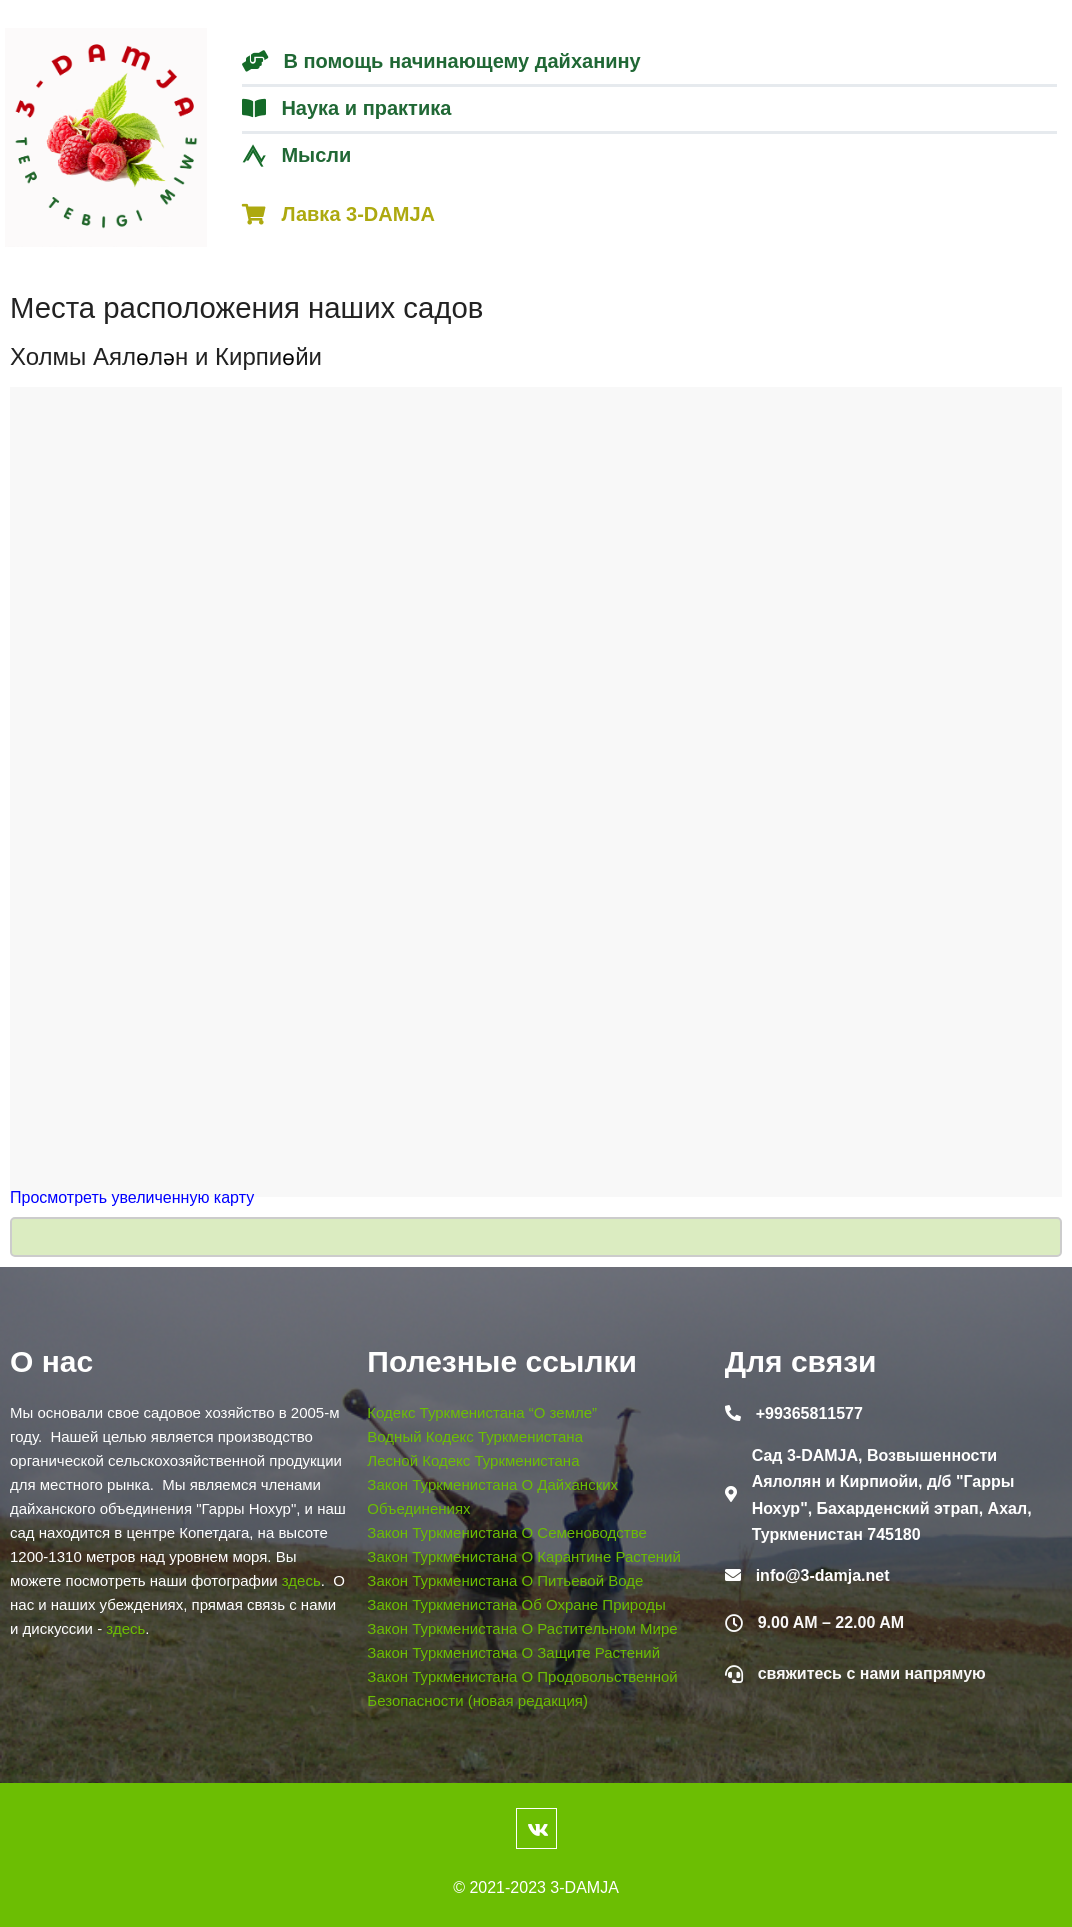 Image resolution: width=1072 pixels, height=1927 pixels. What do you see at coordinates (505, 1580) in the screenshot?
I see `Закон Туркменистана О Питьевой Воде` at bounding box center [505, 1580].